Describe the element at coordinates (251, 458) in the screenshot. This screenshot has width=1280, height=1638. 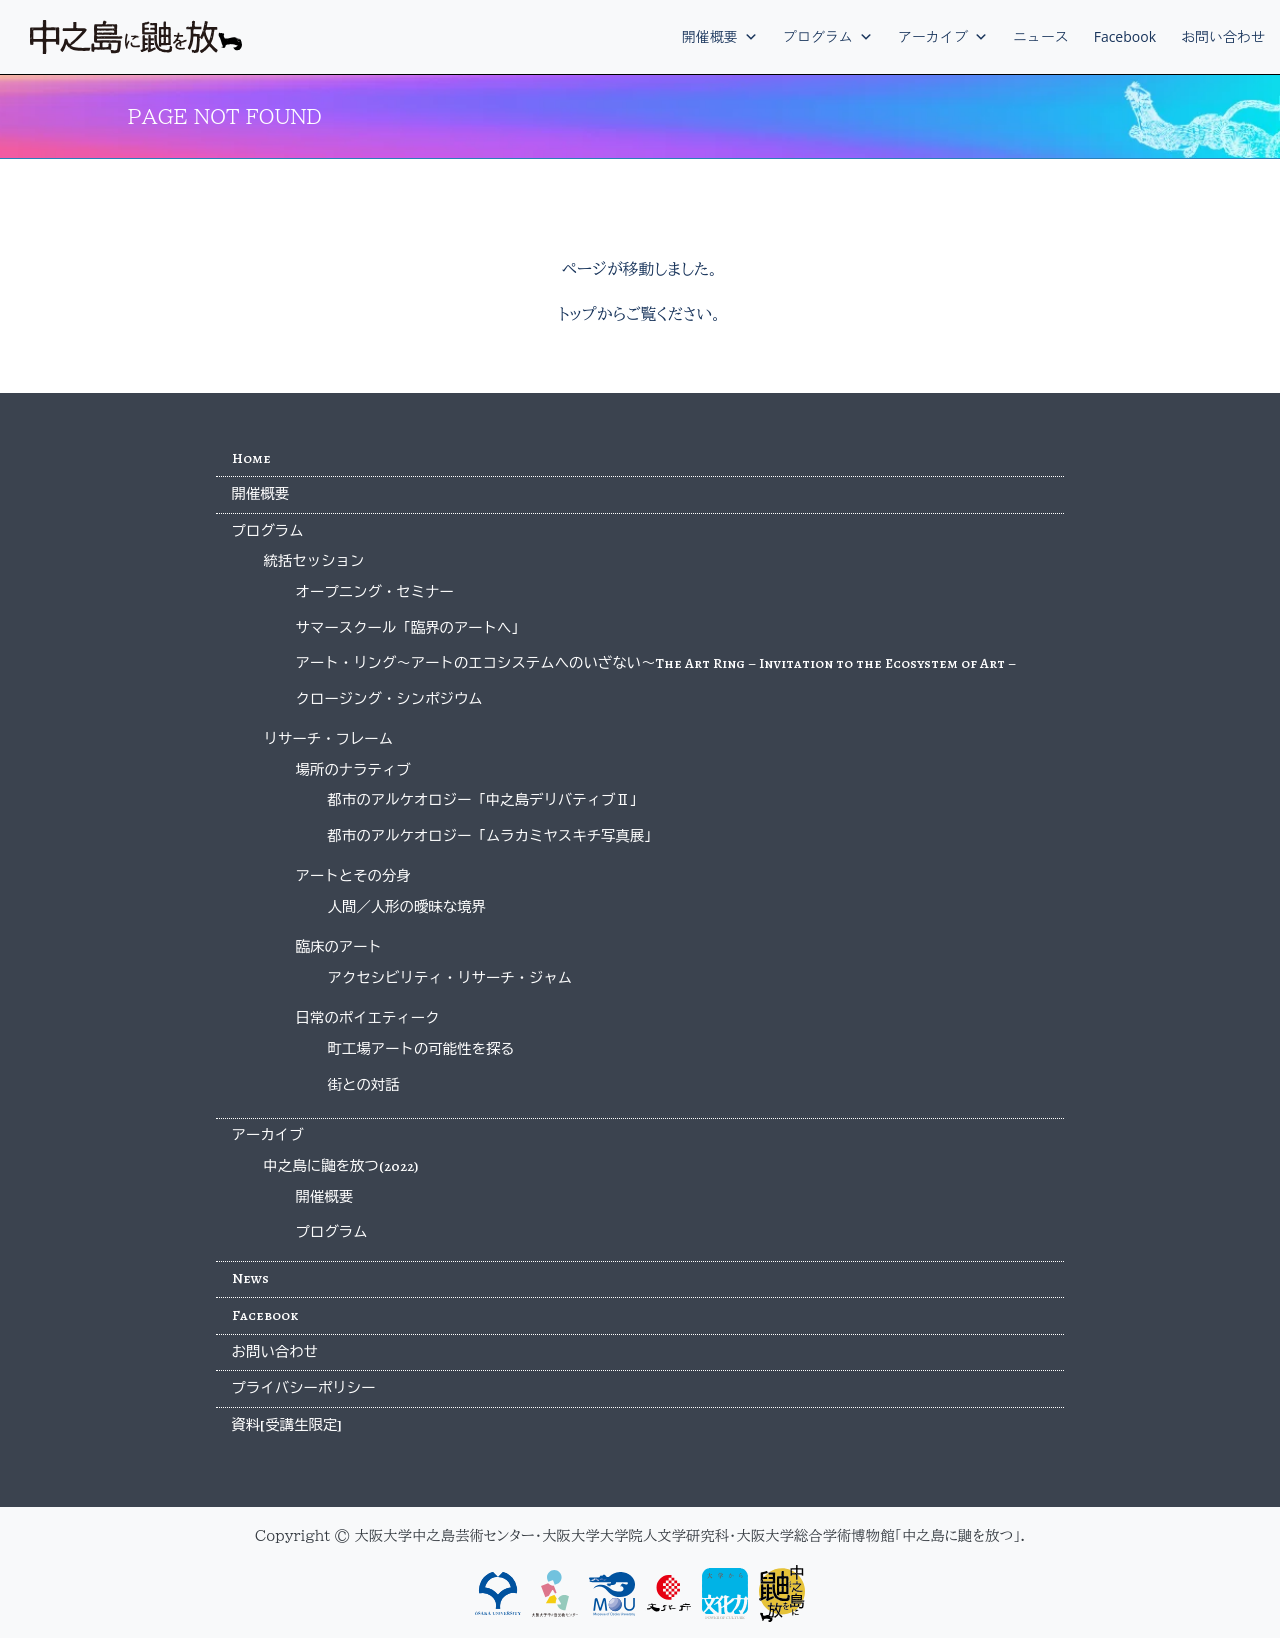
I see `Home` at that location.